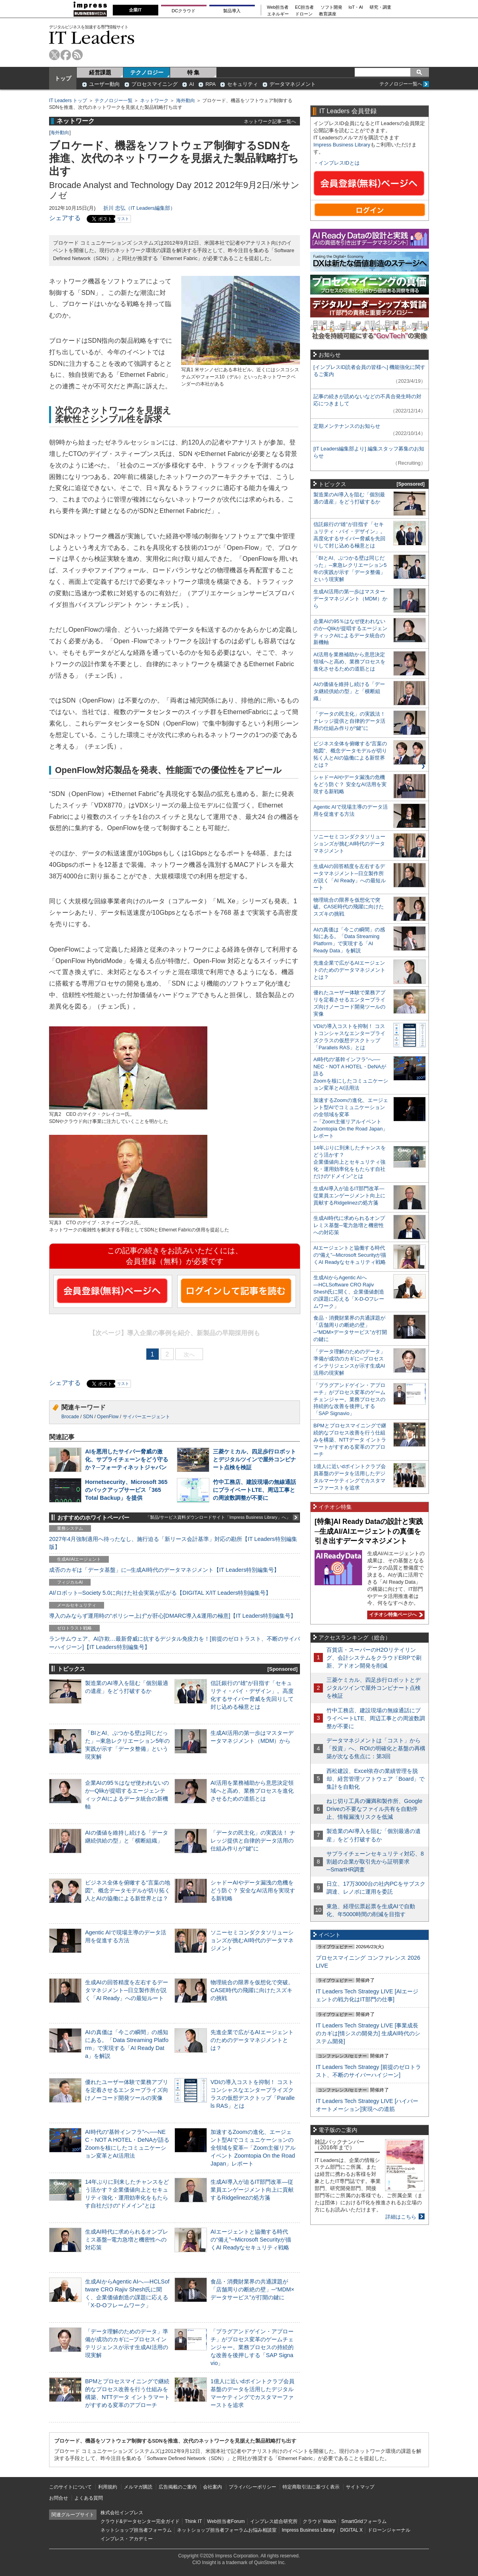 Image resolution: width=478 pixels, height=2576 pixels. What do you see at coordinates (227, 2530) in the screenshot?
I see `ネットショップ担当者フォーラムお悩み相談室` at bounding box center [227, 2530].